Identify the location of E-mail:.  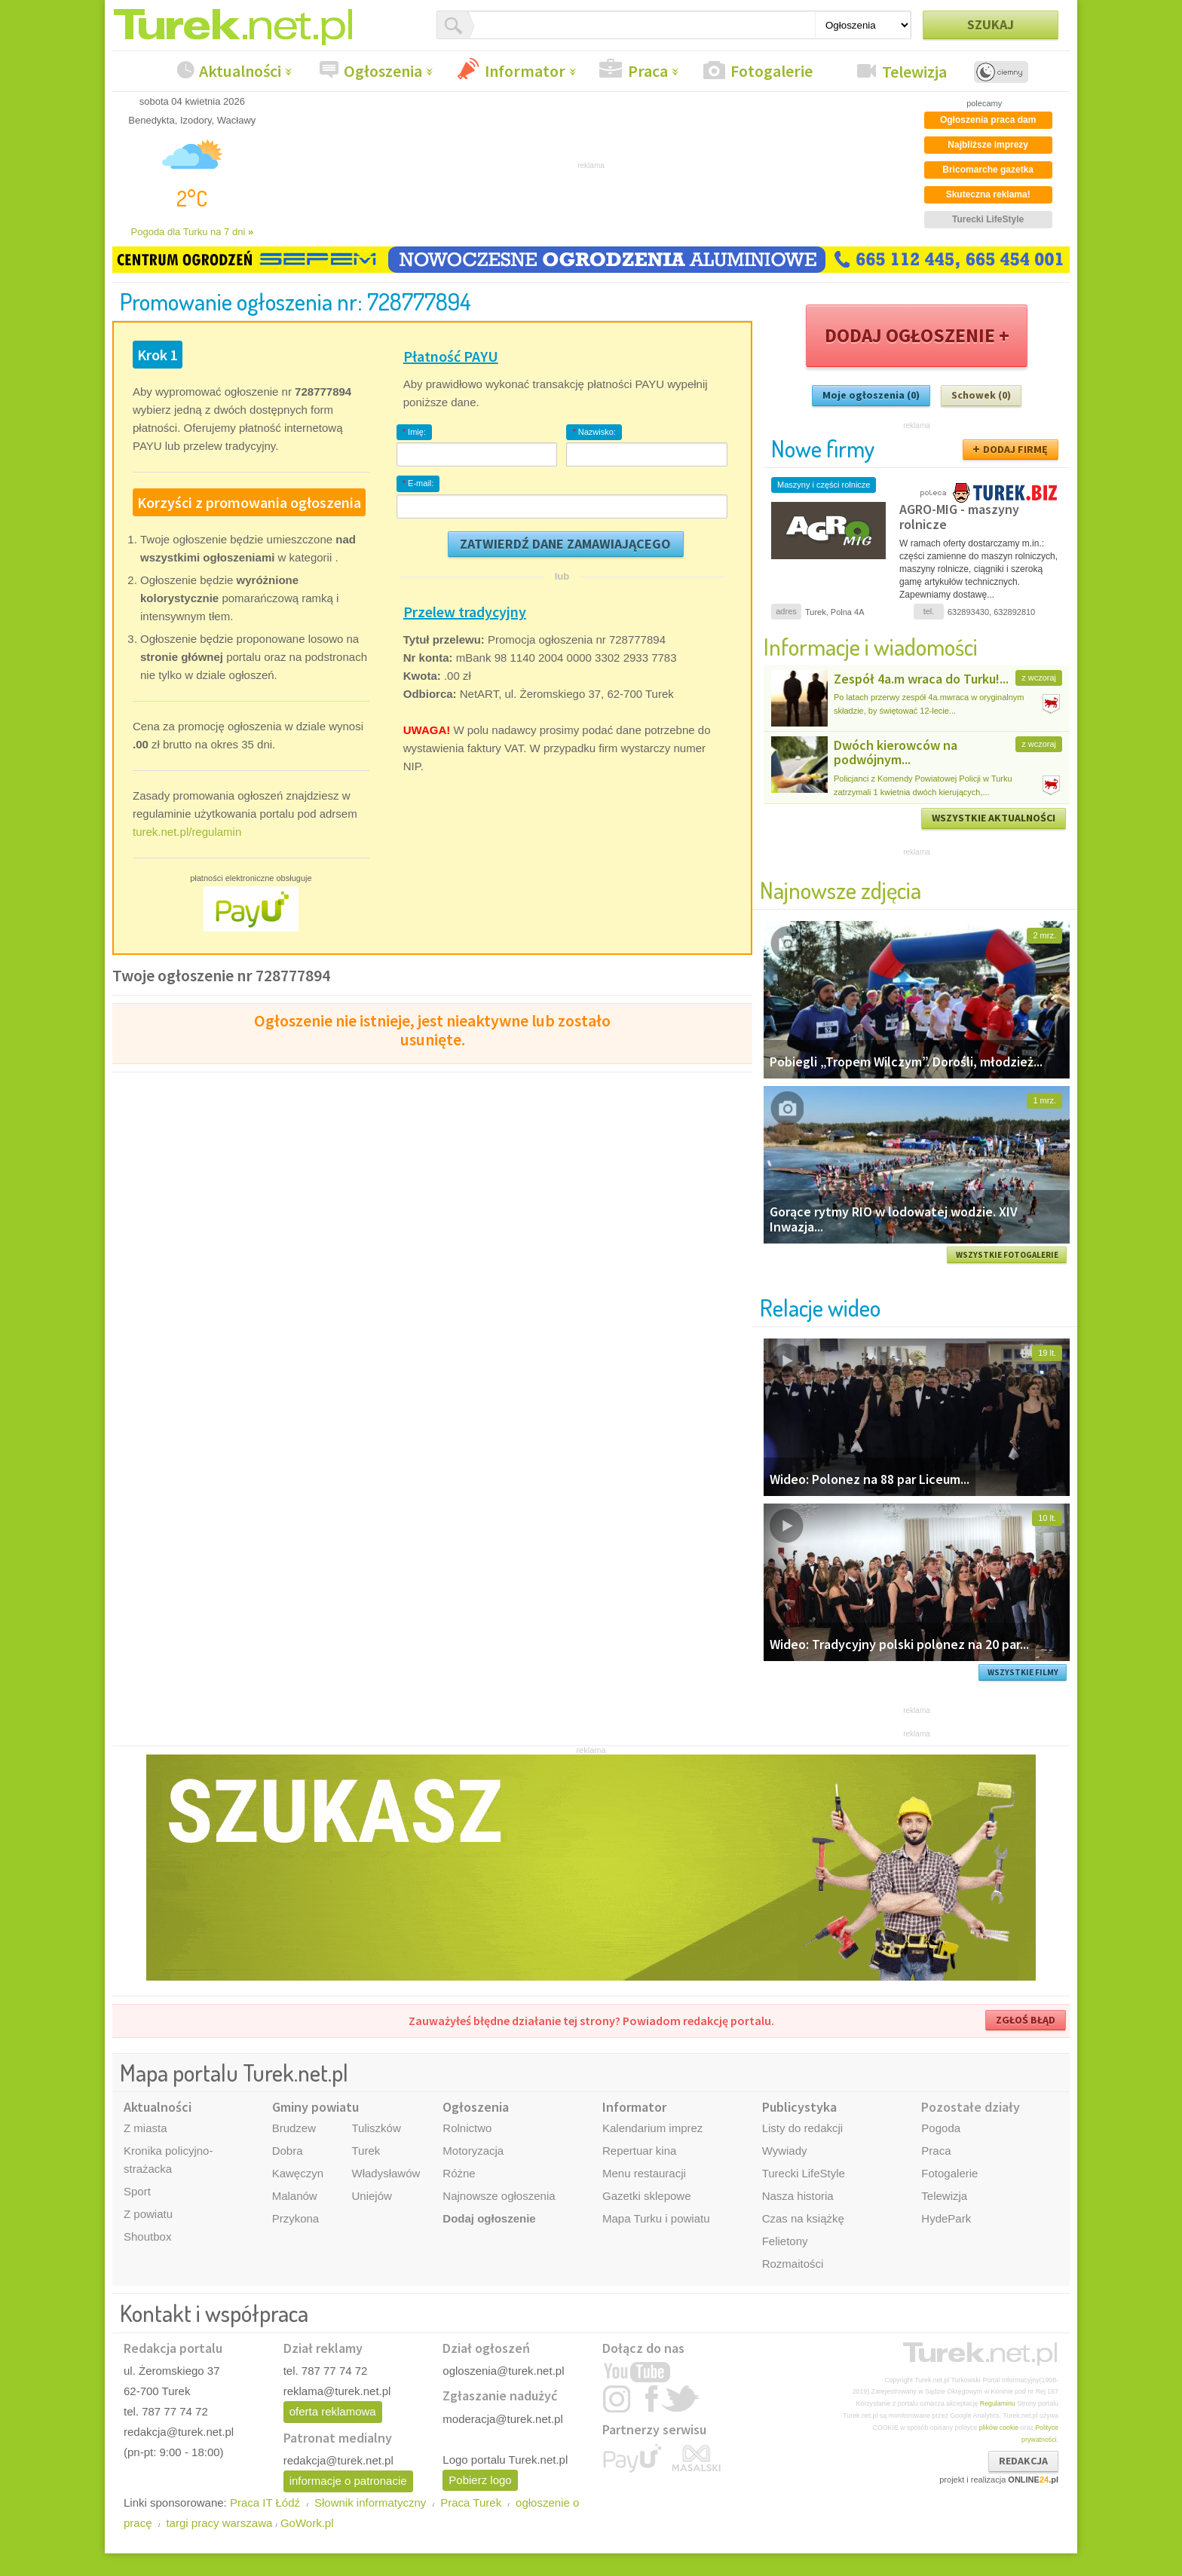
(418, 483).